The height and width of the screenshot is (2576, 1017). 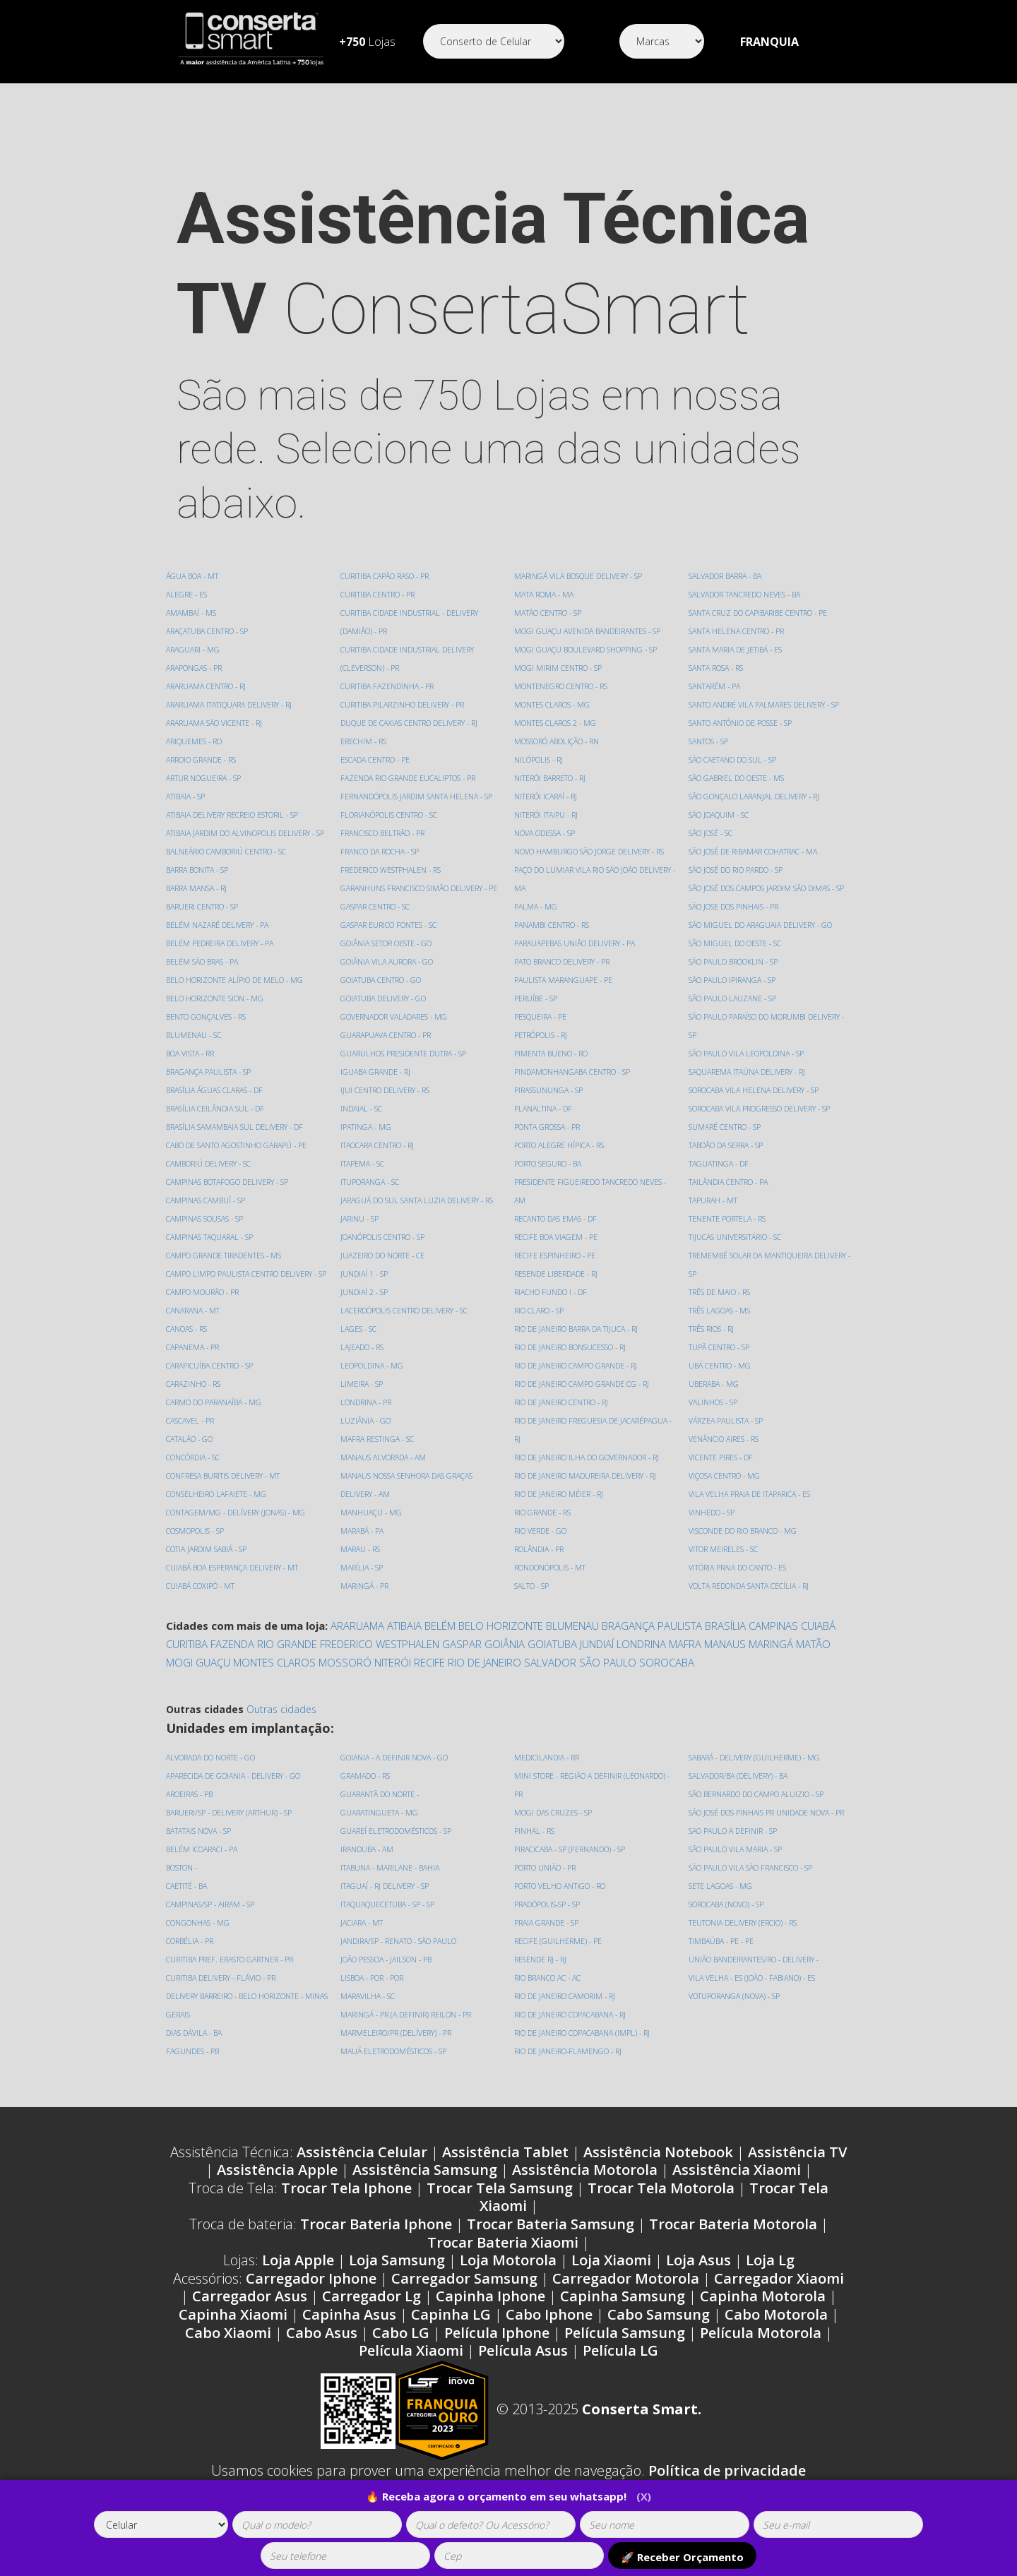 I want to click on RIACHO FUNDO I - DF, so click(x=551, y=1292).